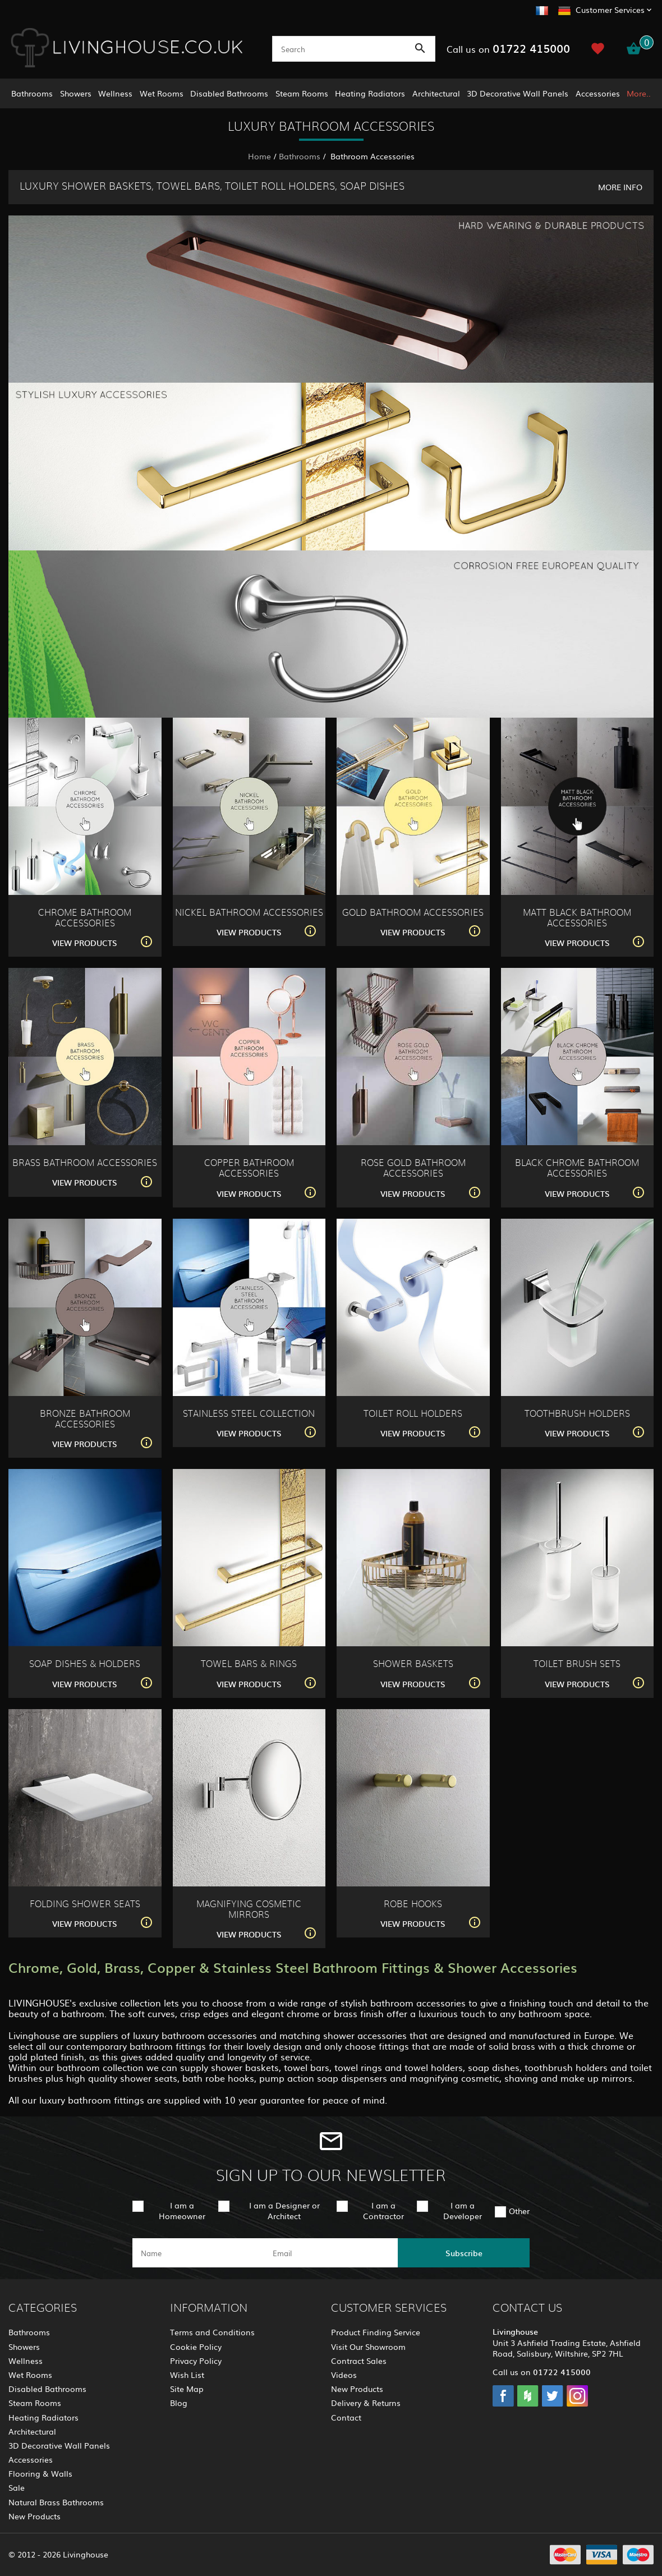  What do you see at coordinates (639, 93) in the screenshot?
I see `More..` at bounding box center [639, 93].